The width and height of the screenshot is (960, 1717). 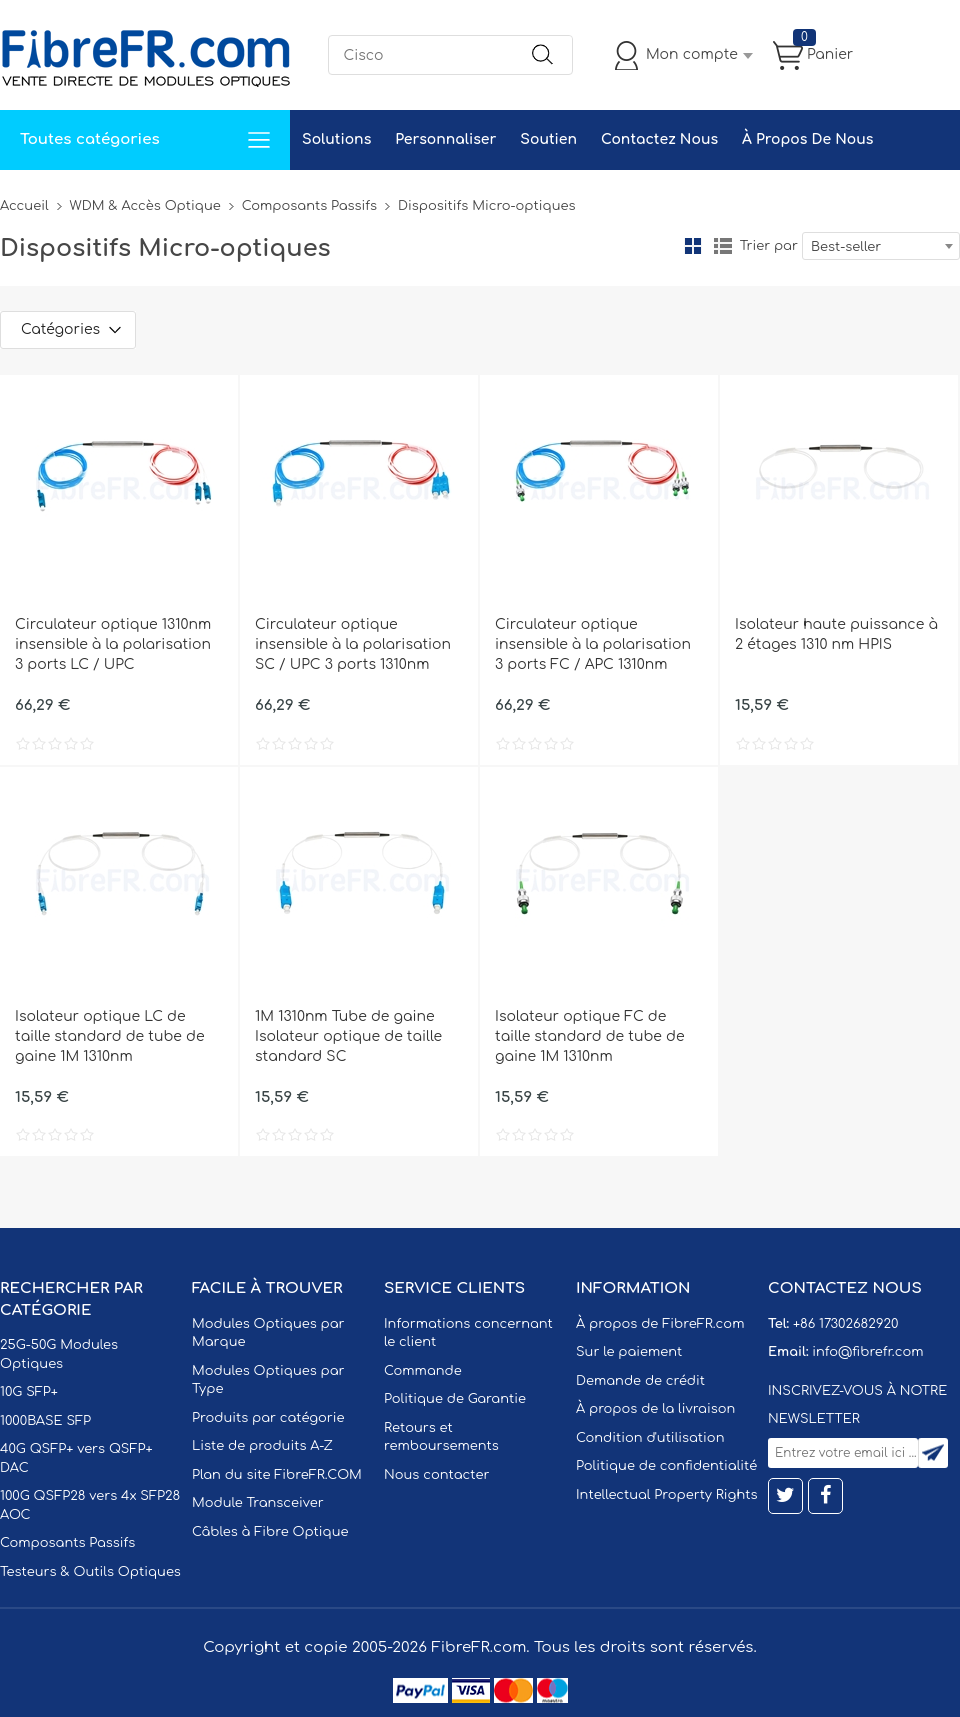 What do you see at coordinates (723, 246) in the screenshot?
I see `liste` at bounding box center [723, 246].